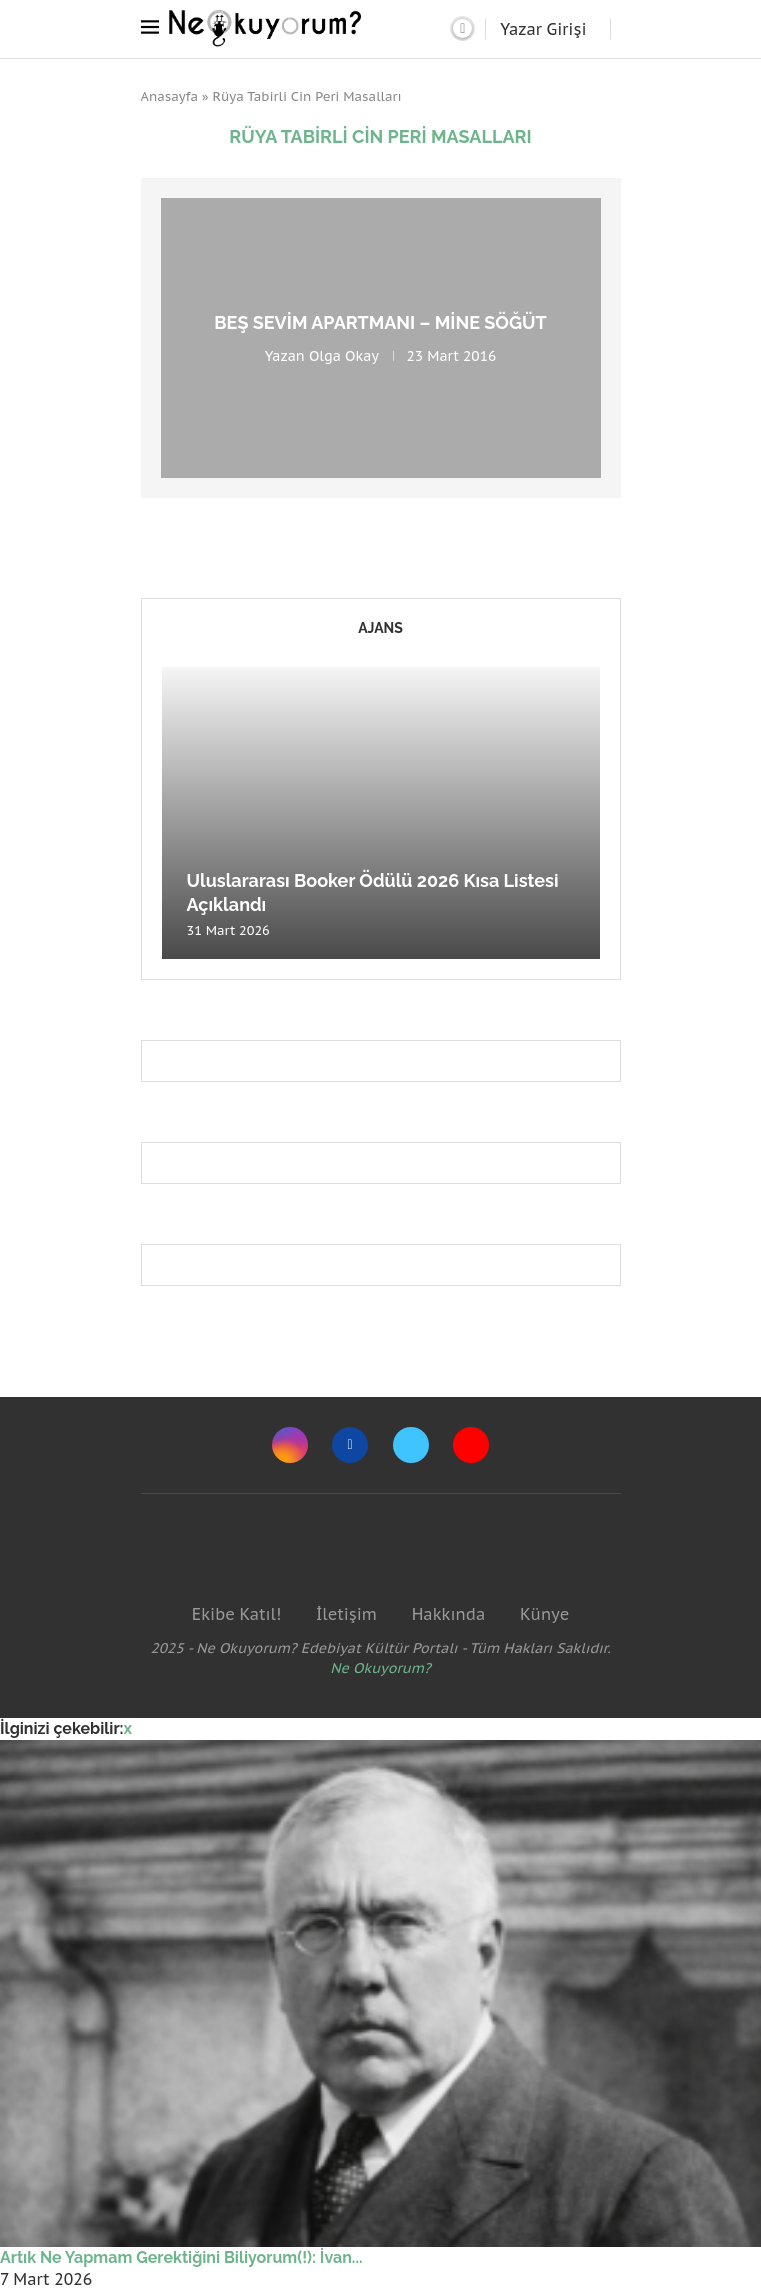 This screenshot has width=761, height=2289. What do you see at coordinates (380, 322) in the screenshot?
I see `Beş Sevim Apartmanı – Mine Söğüt` at bounding box center [380, 322].